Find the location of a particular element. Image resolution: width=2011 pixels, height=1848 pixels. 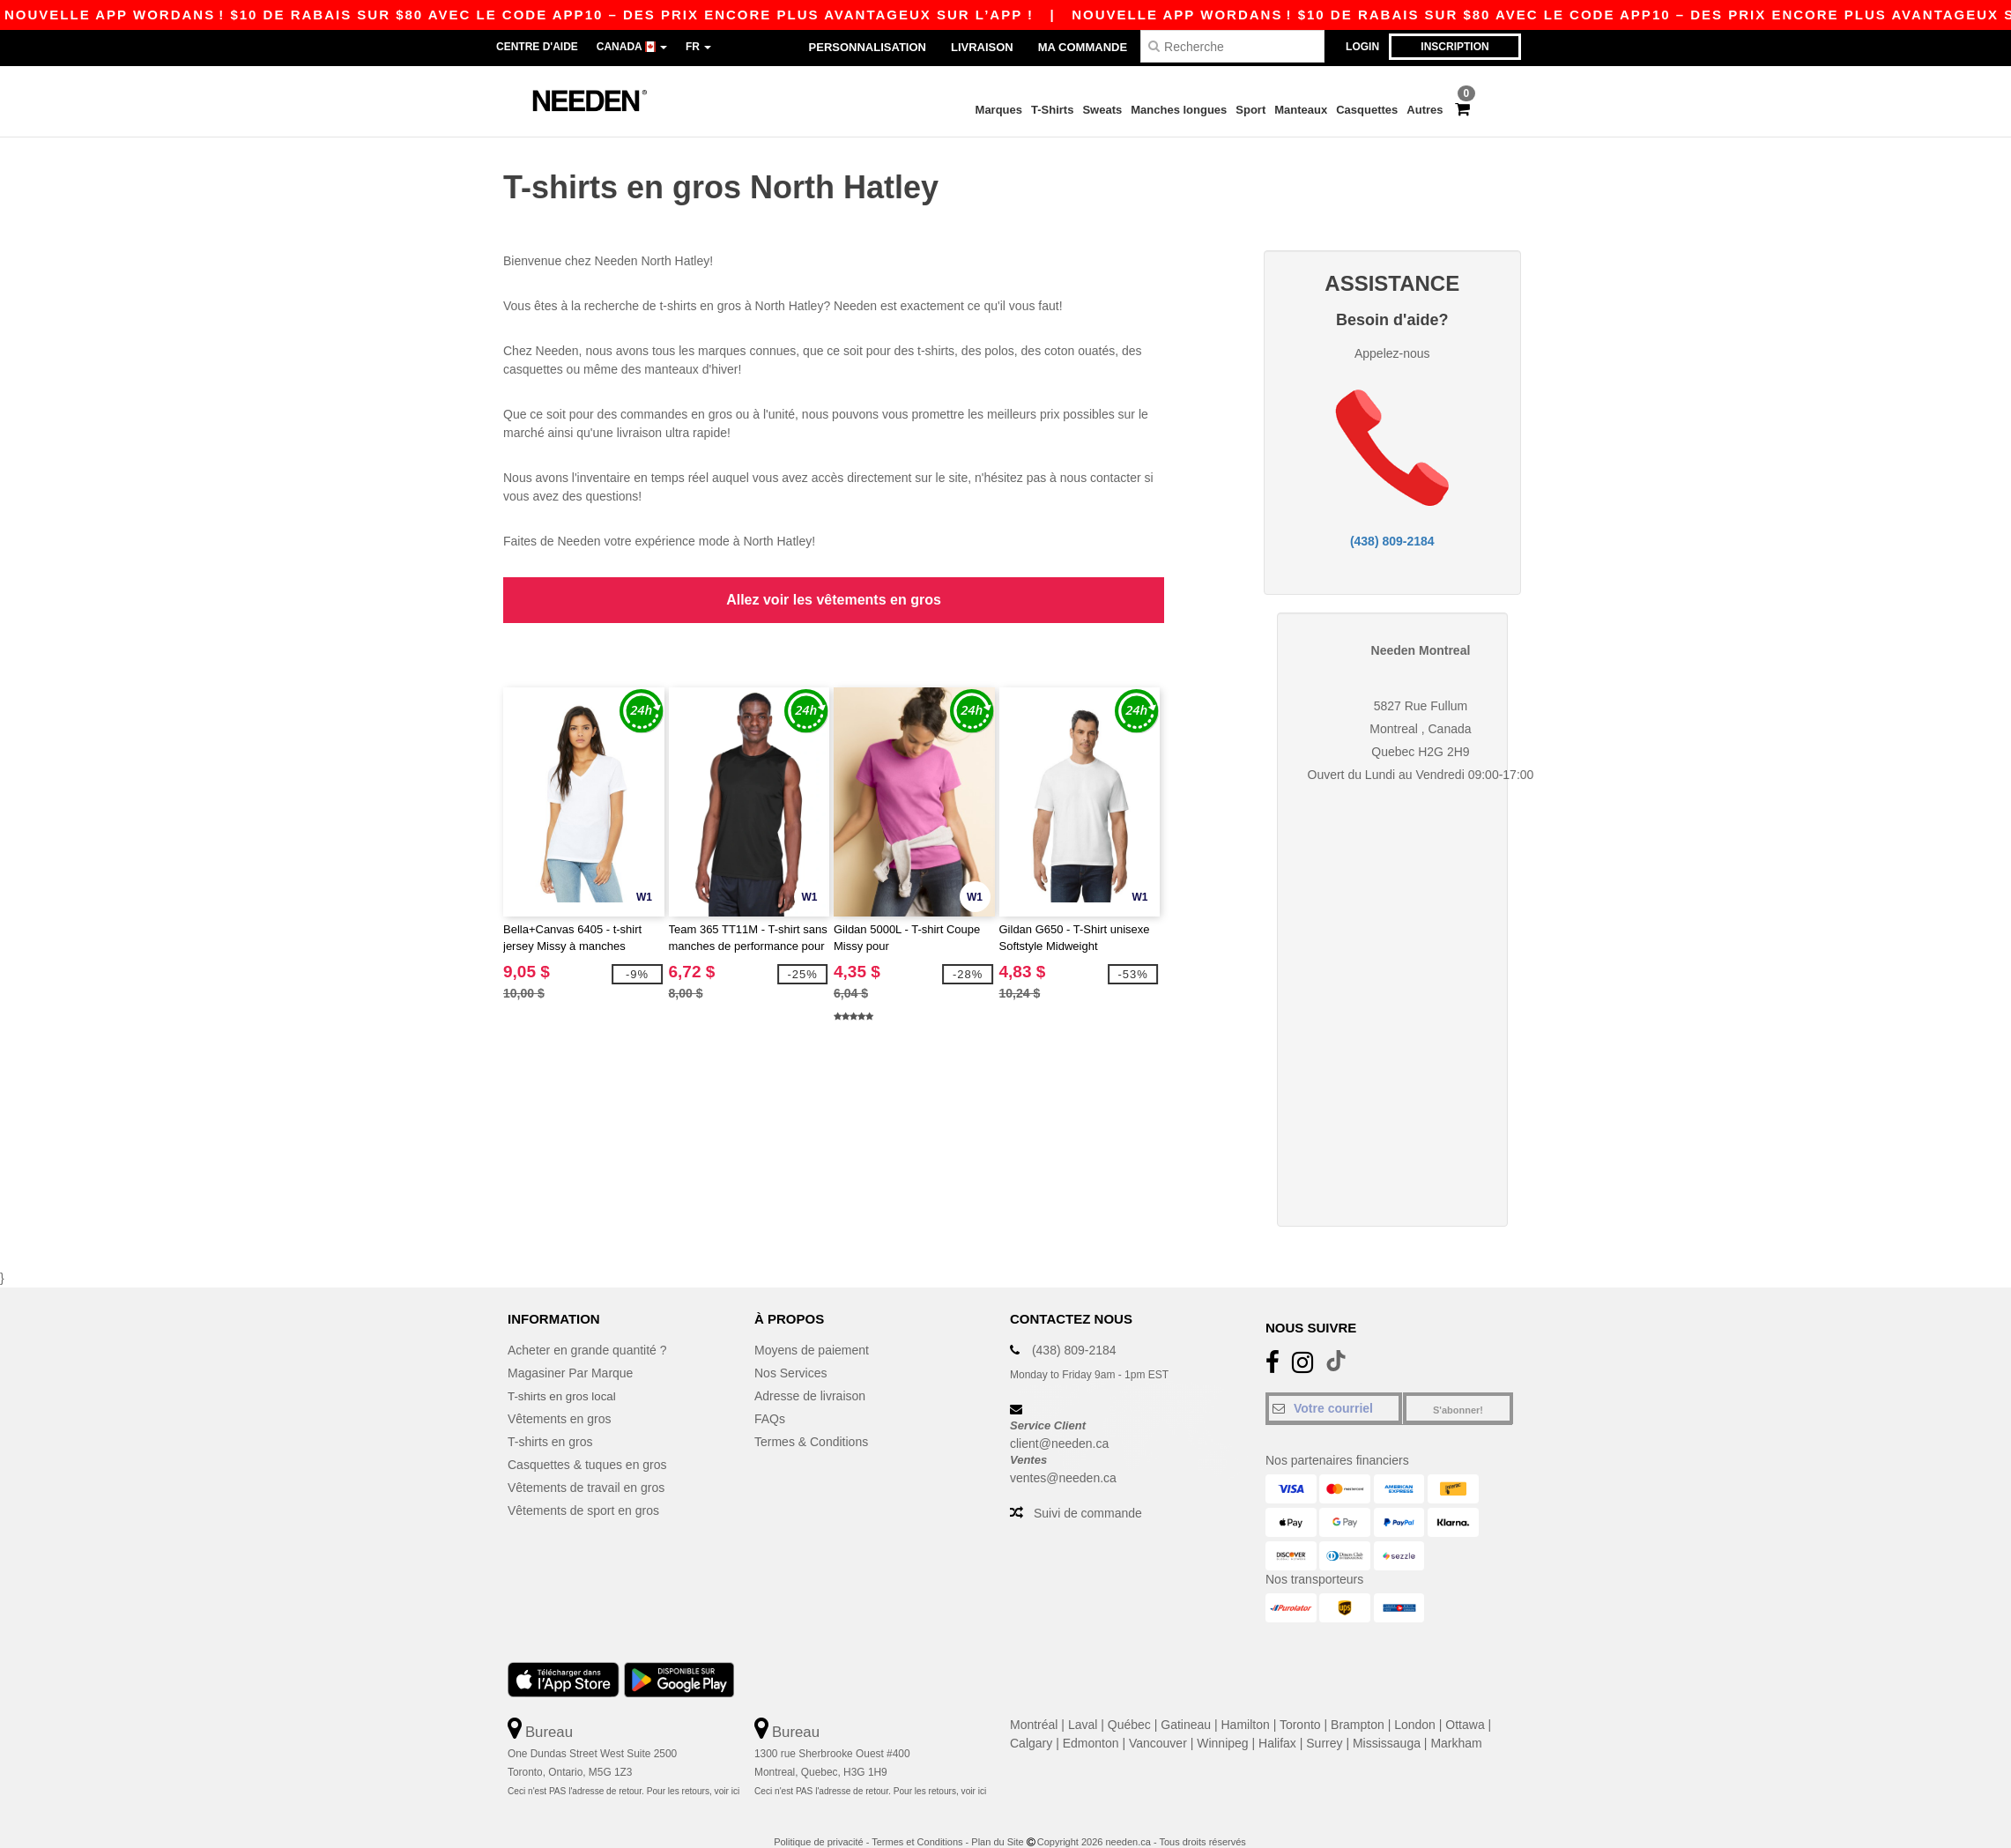

Quebec H2G 2H9 is located at coordinates (1420, 729).